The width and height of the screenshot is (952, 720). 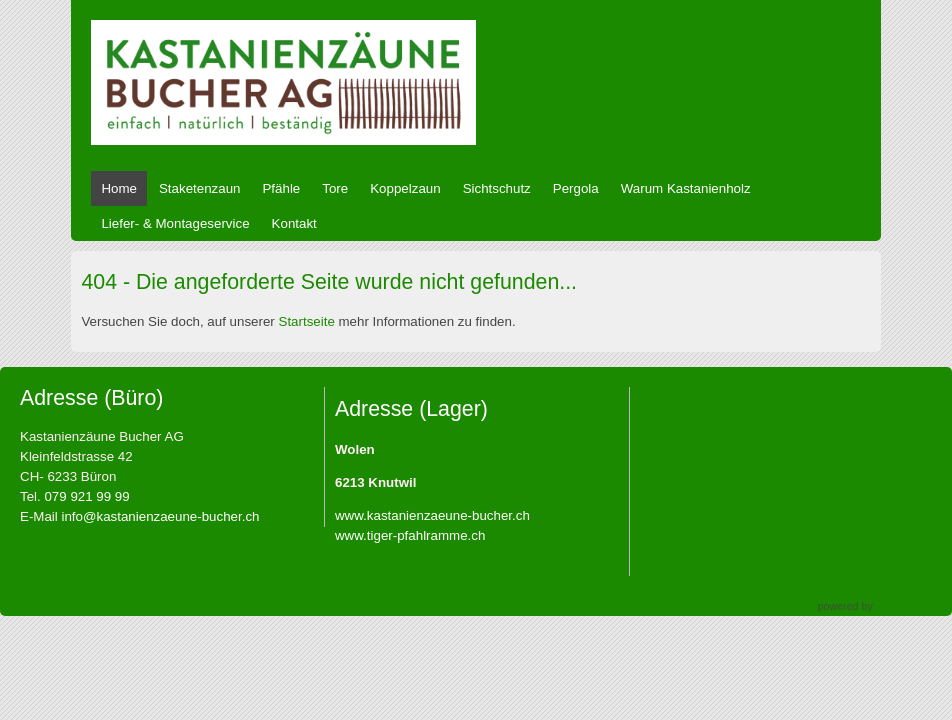 I want to click on 079 921 99 99, so click(x=86, y=496).